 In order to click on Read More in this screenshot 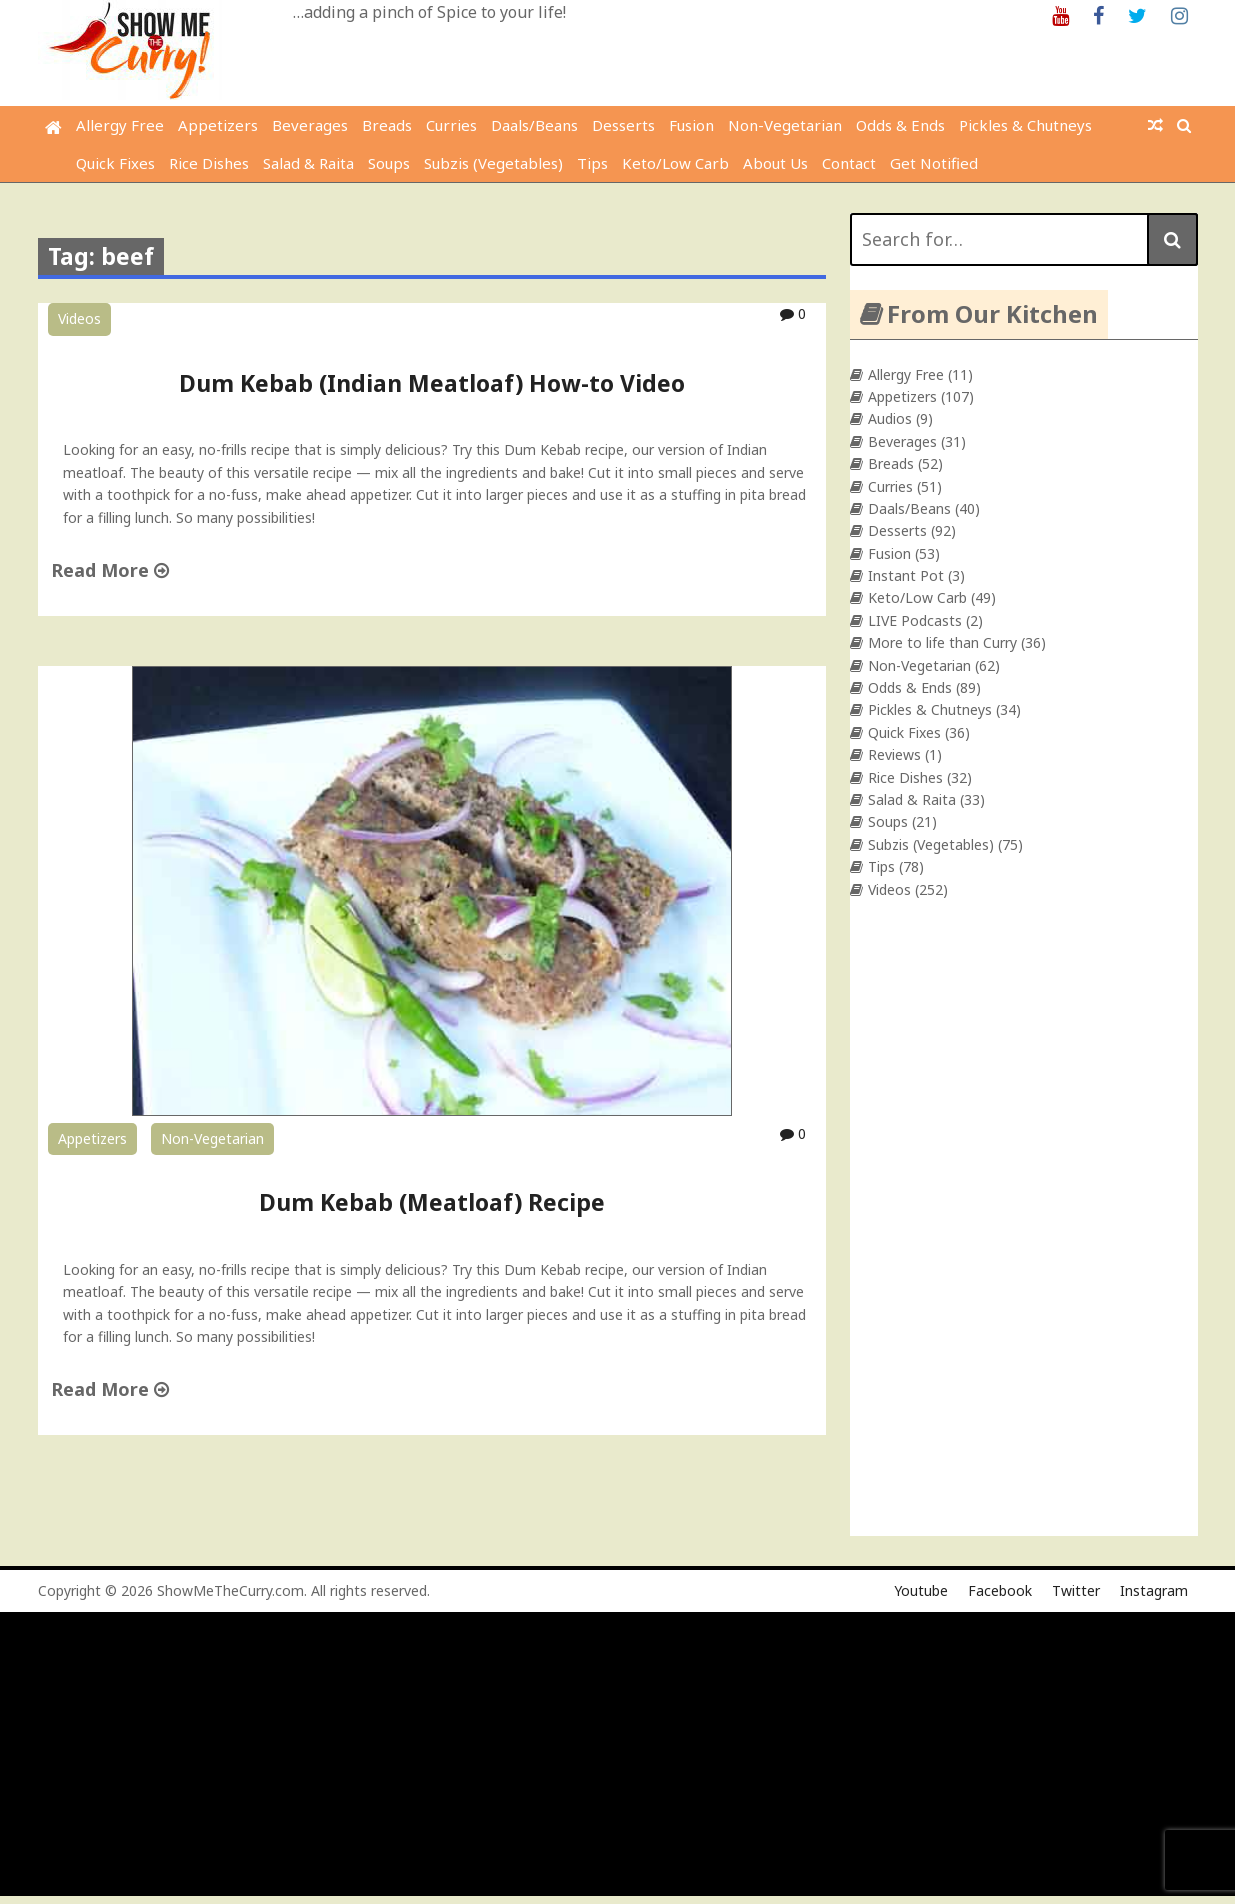, I will do `click(110, 570)`.